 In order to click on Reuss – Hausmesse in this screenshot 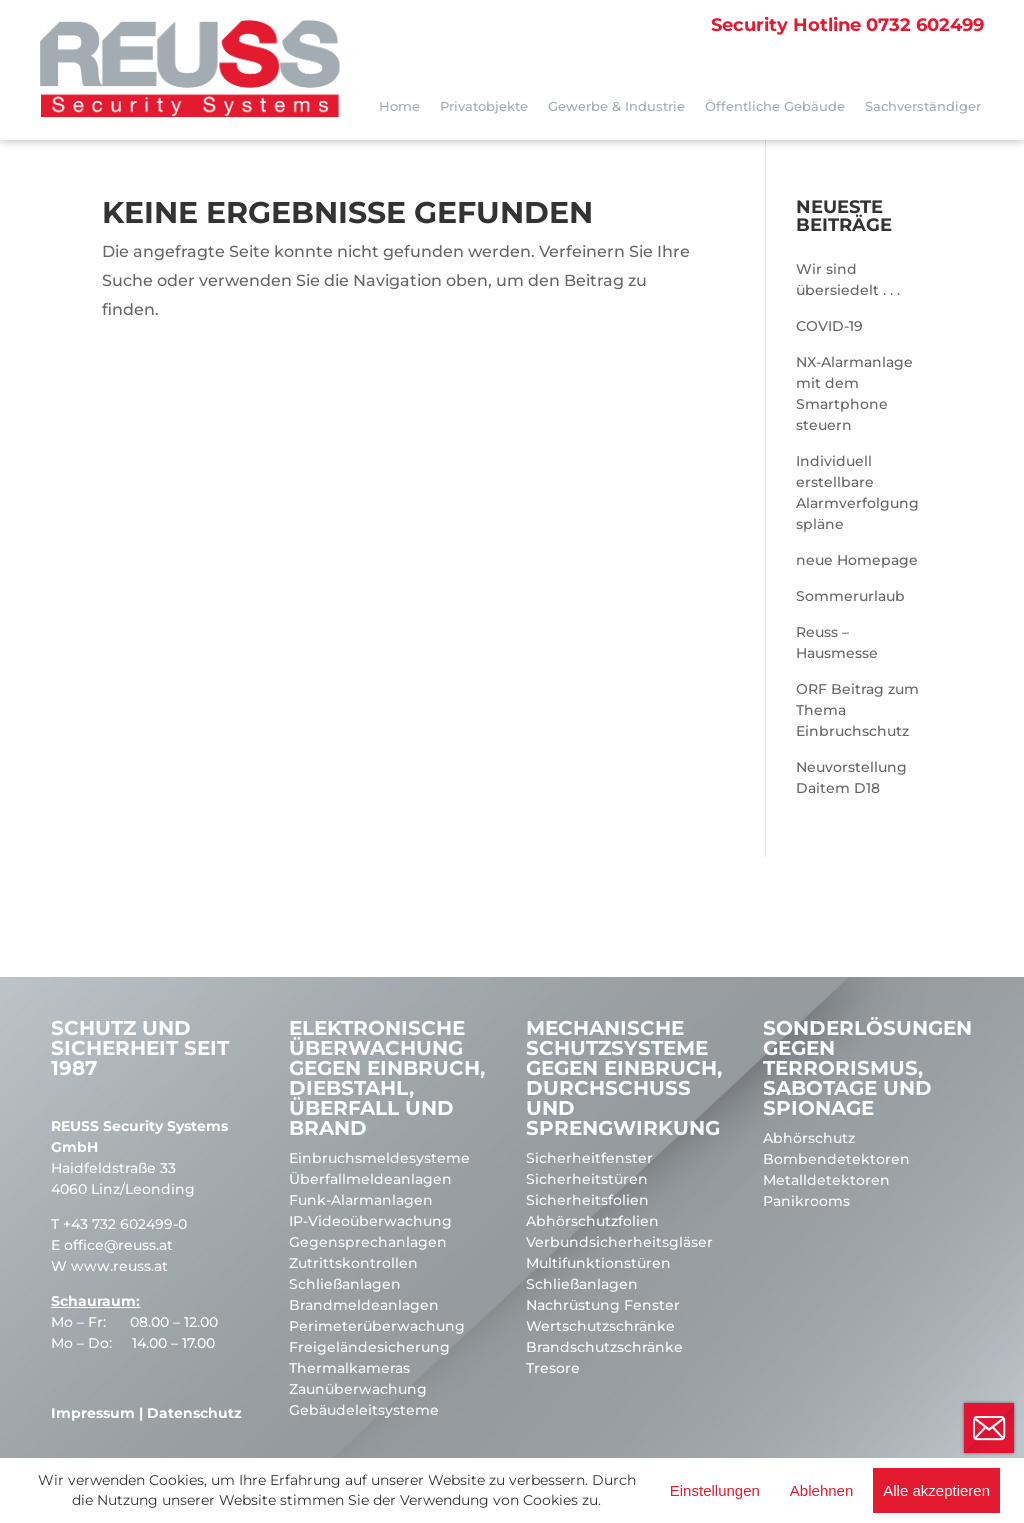, I will do `click(837, 642)`.